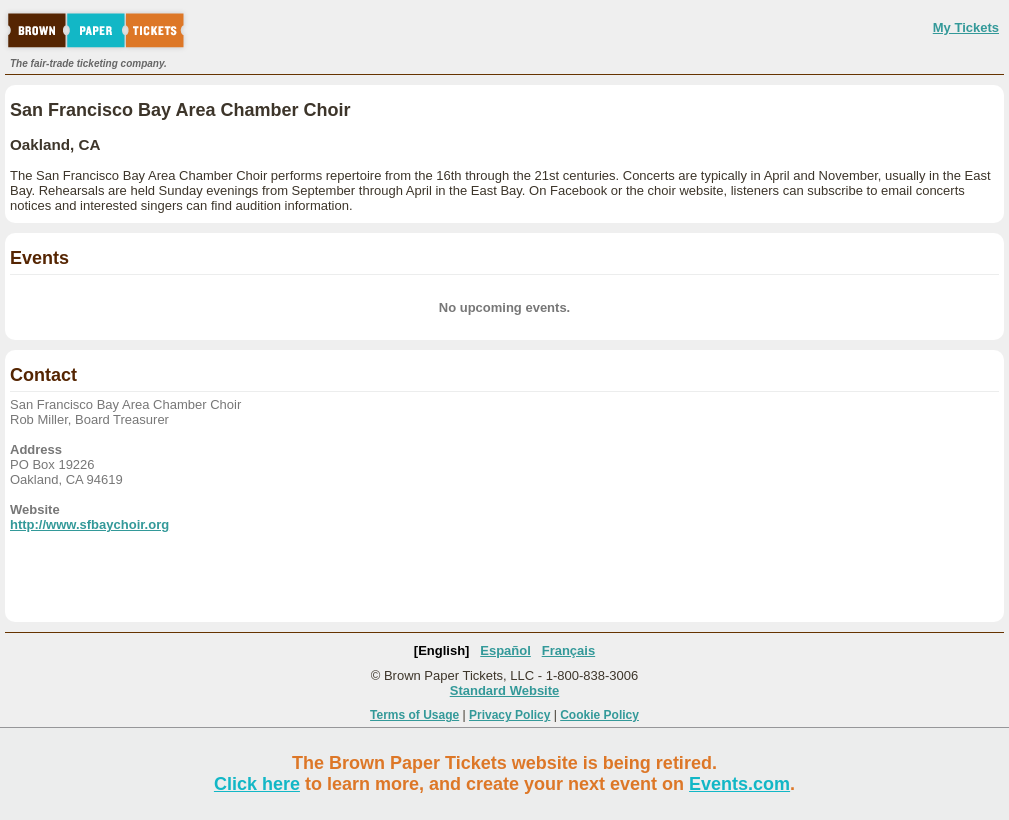 The image size is (1009, 820). Describe the element at coordinates (509, 715) in the screenshot. I see `Privacy Policy` at that location.